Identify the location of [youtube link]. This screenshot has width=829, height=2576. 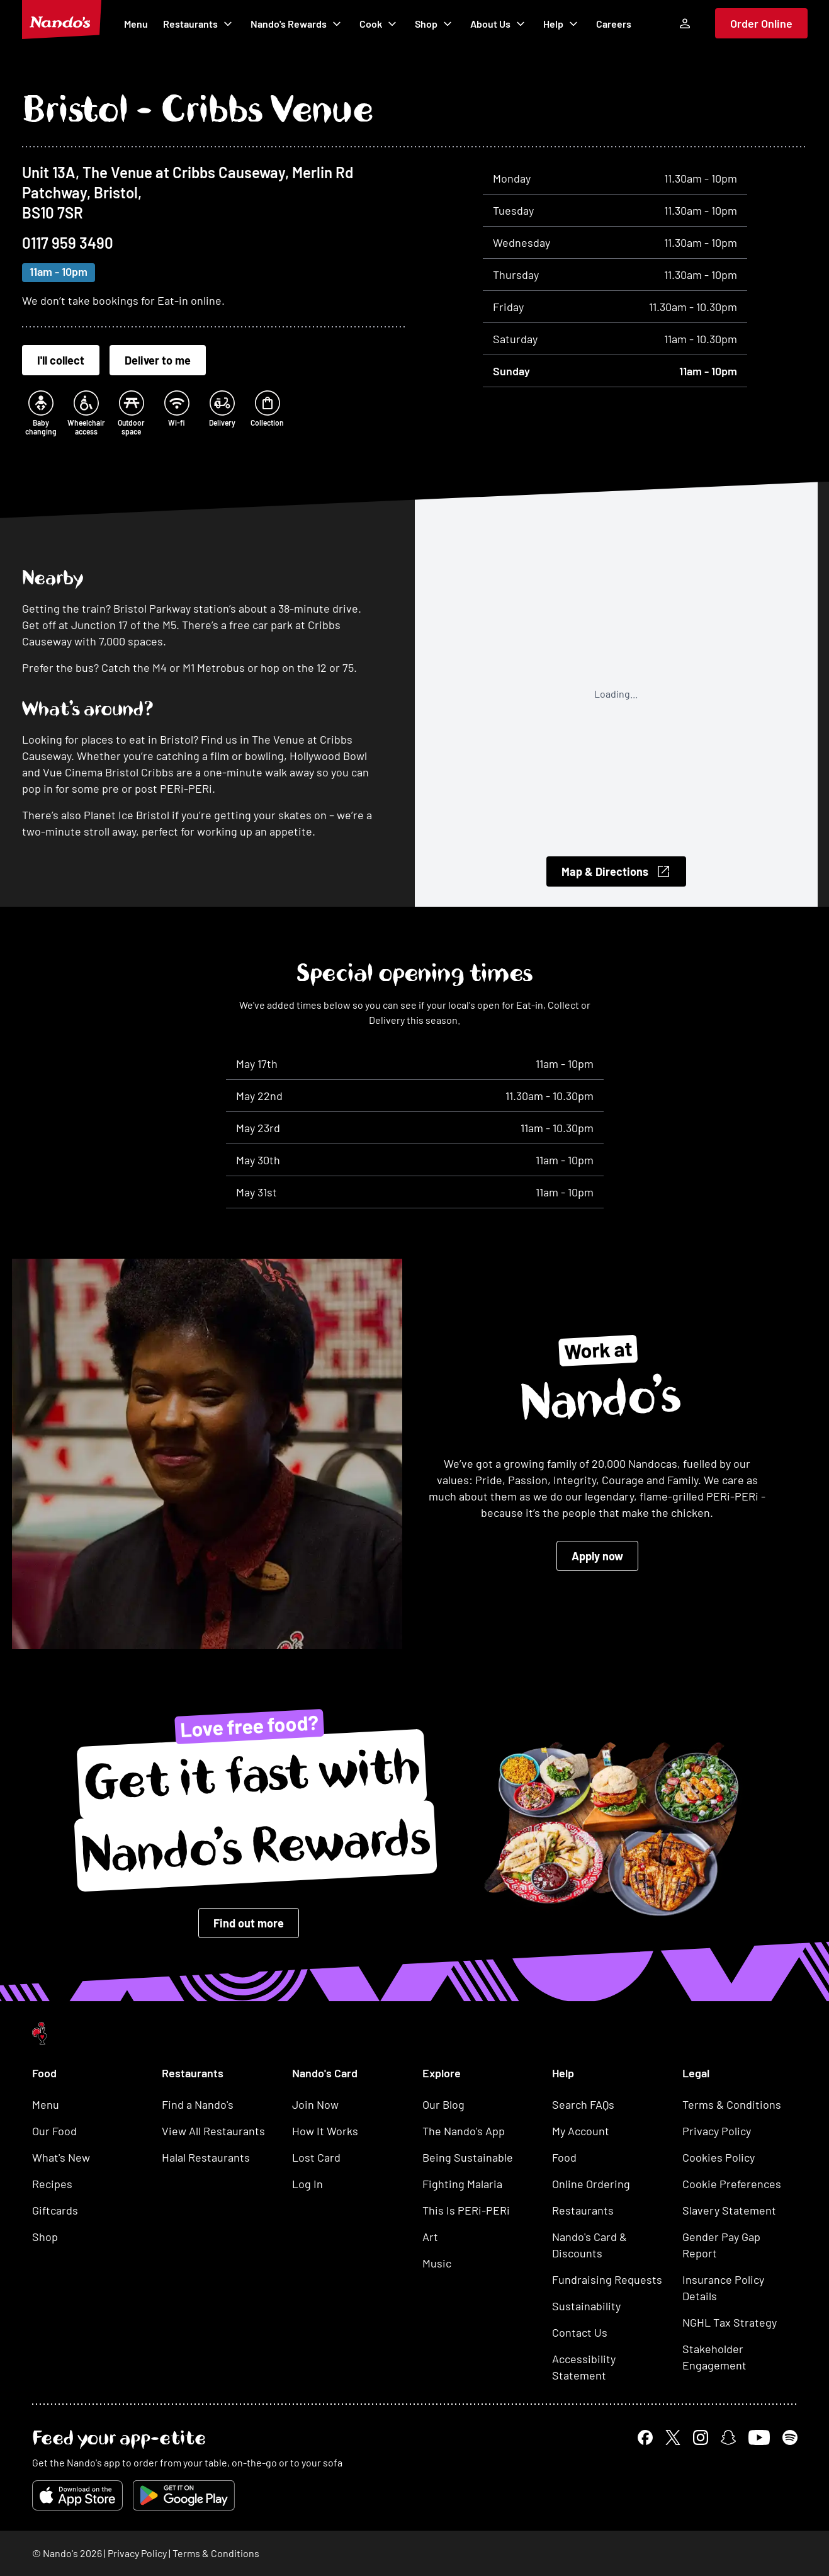
(759, 2437).